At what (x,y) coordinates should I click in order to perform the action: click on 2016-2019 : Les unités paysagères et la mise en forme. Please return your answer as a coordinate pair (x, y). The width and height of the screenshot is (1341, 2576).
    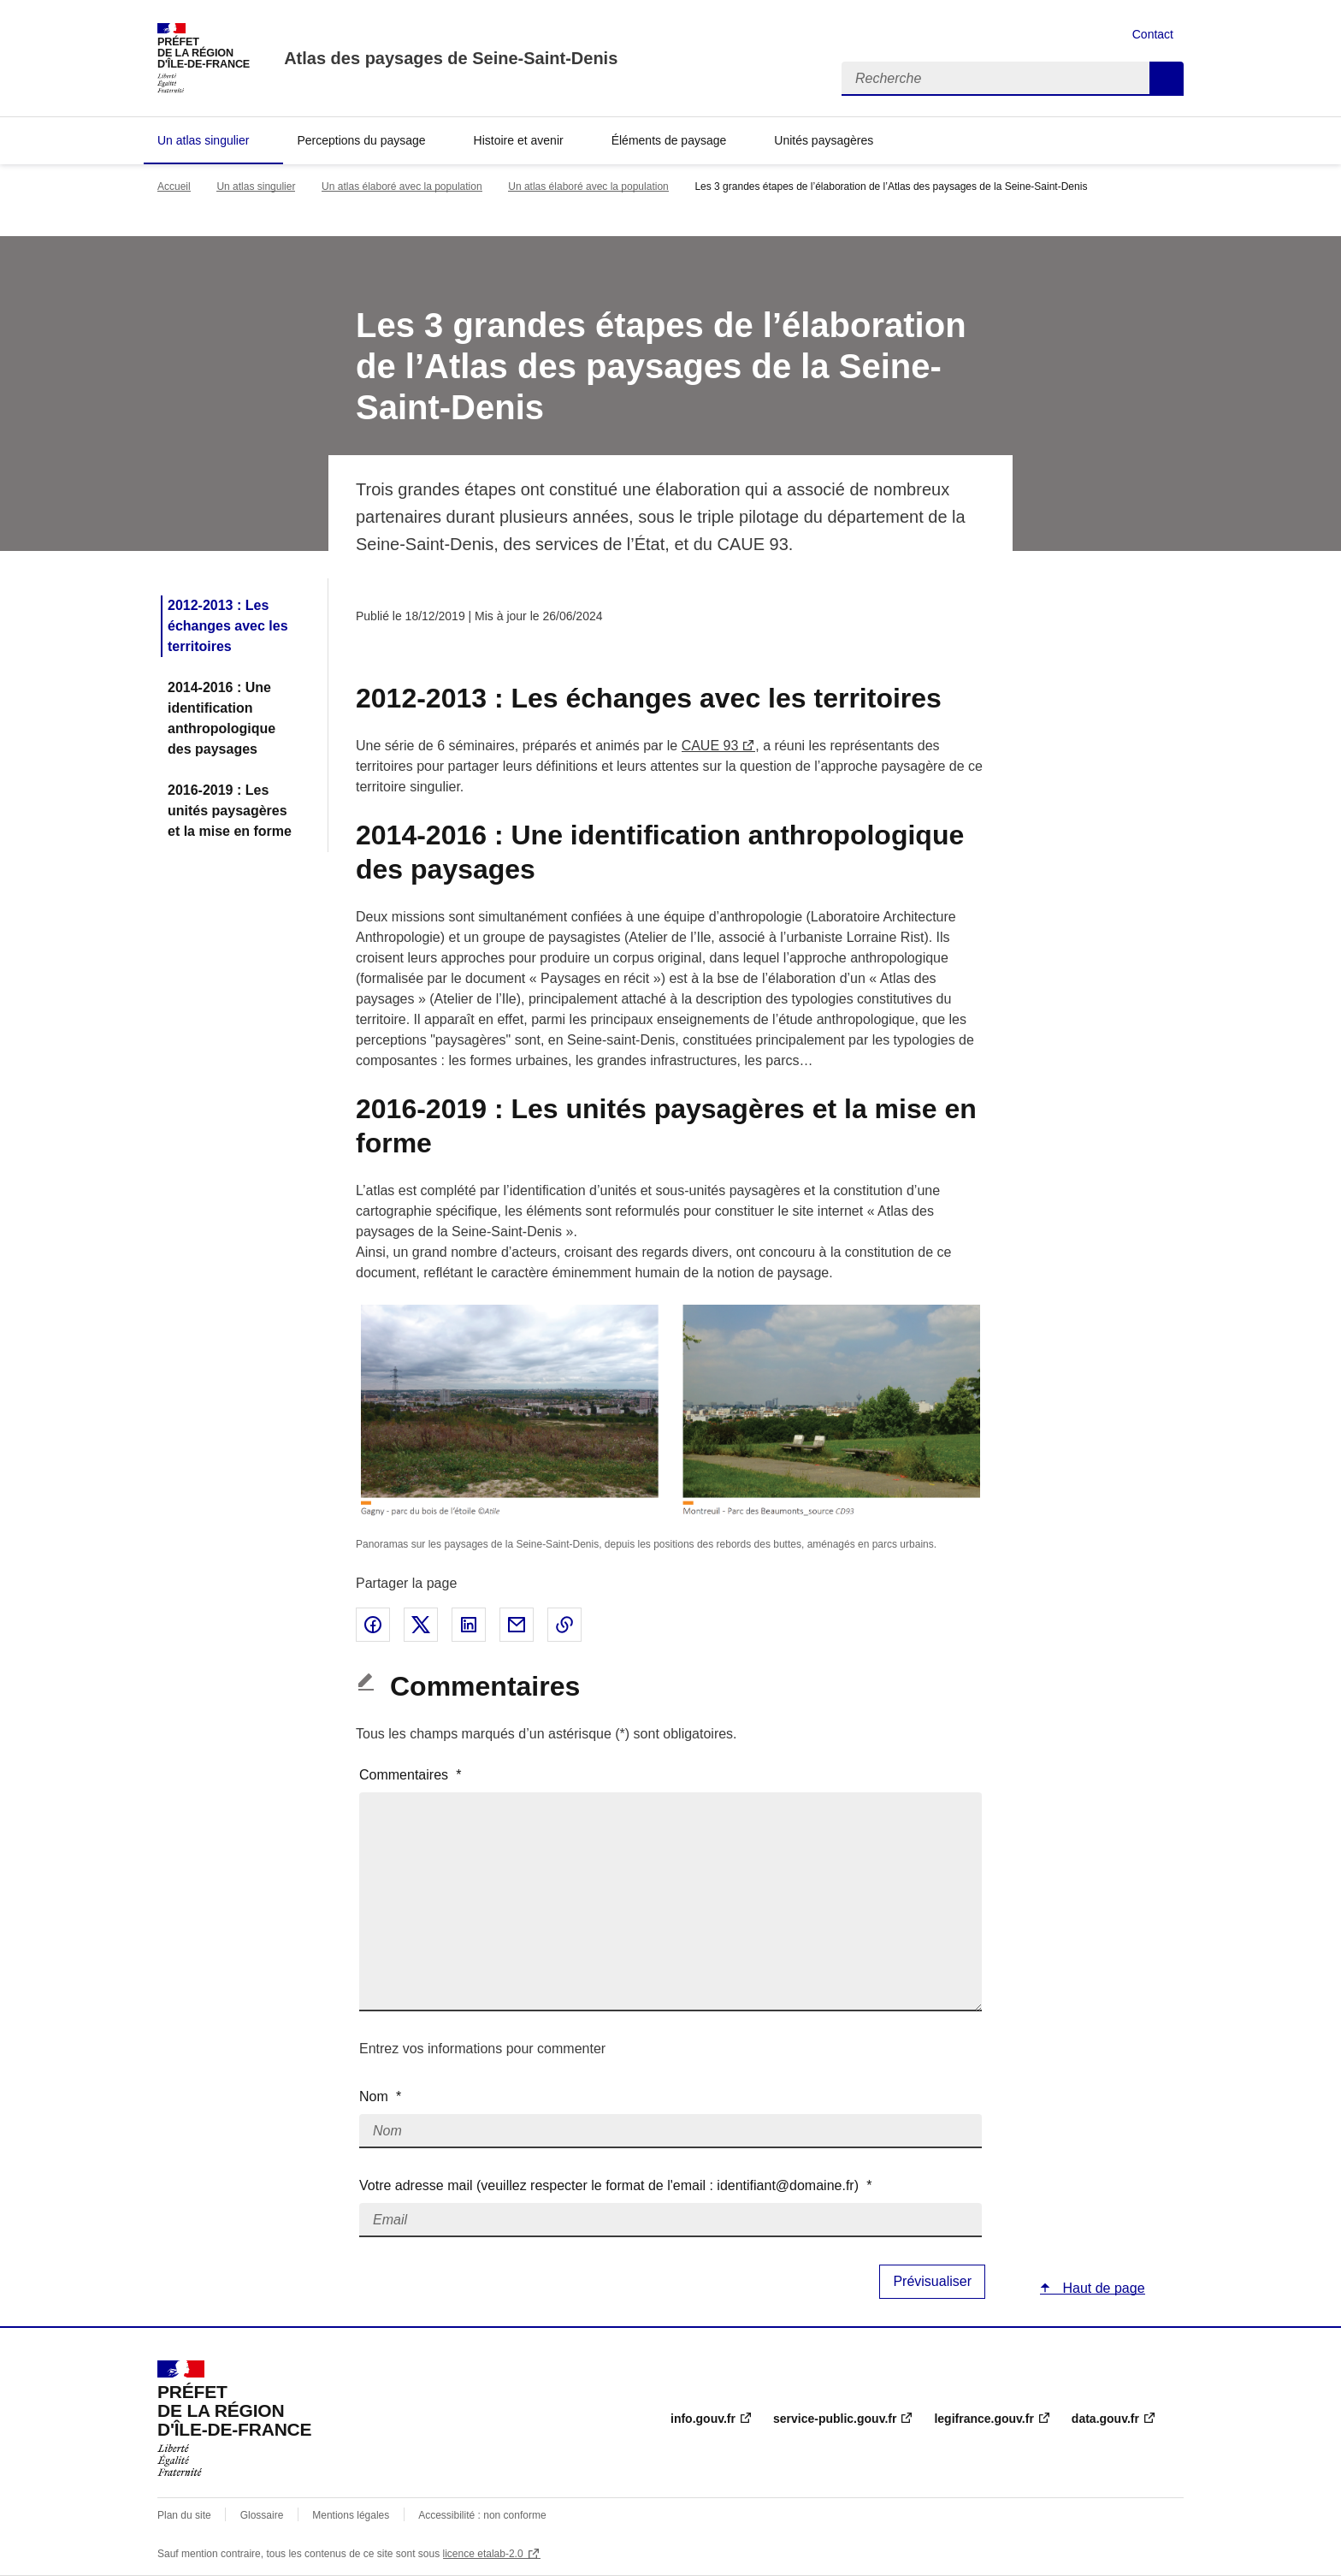
    Looking at the image, I should click on (230, 810).